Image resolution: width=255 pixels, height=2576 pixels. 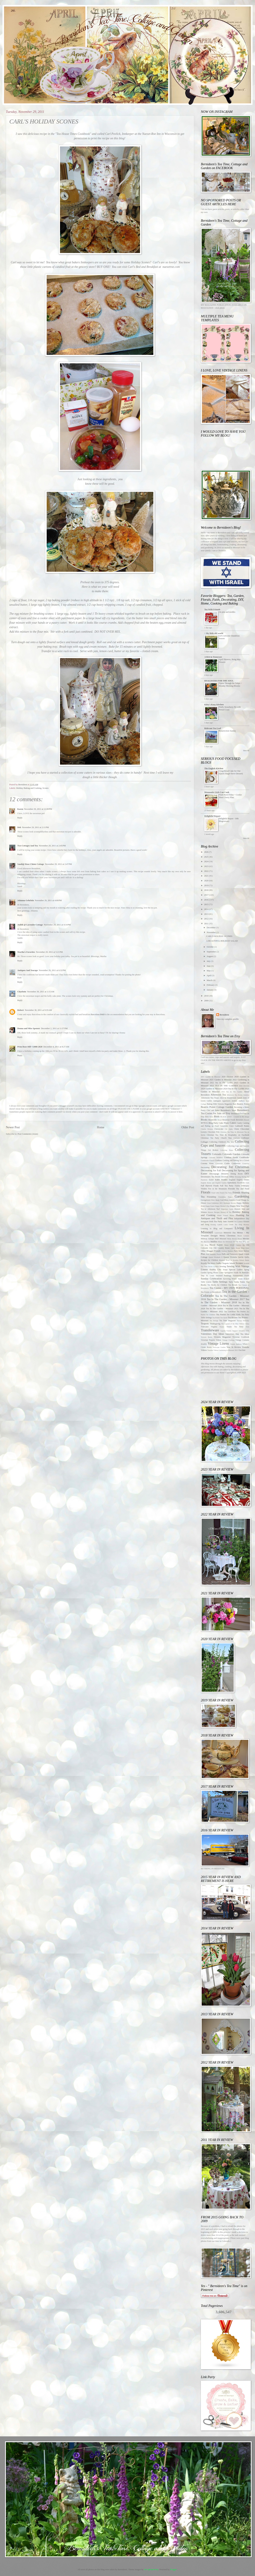 What do you see at coordinates (247, 1183) in the screenshot?
I see `Faith` at bounding box center [247, 1183].